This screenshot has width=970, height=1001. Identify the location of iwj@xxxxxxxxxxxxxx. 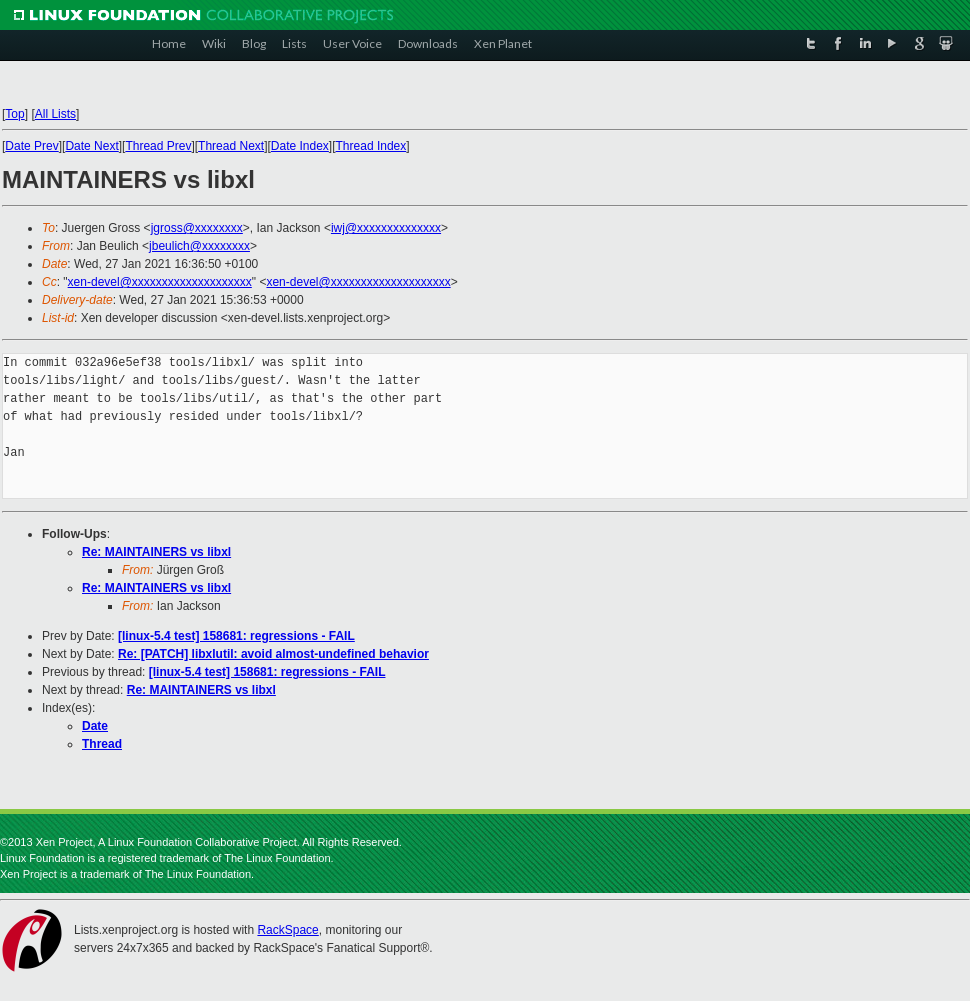
(386, 228).